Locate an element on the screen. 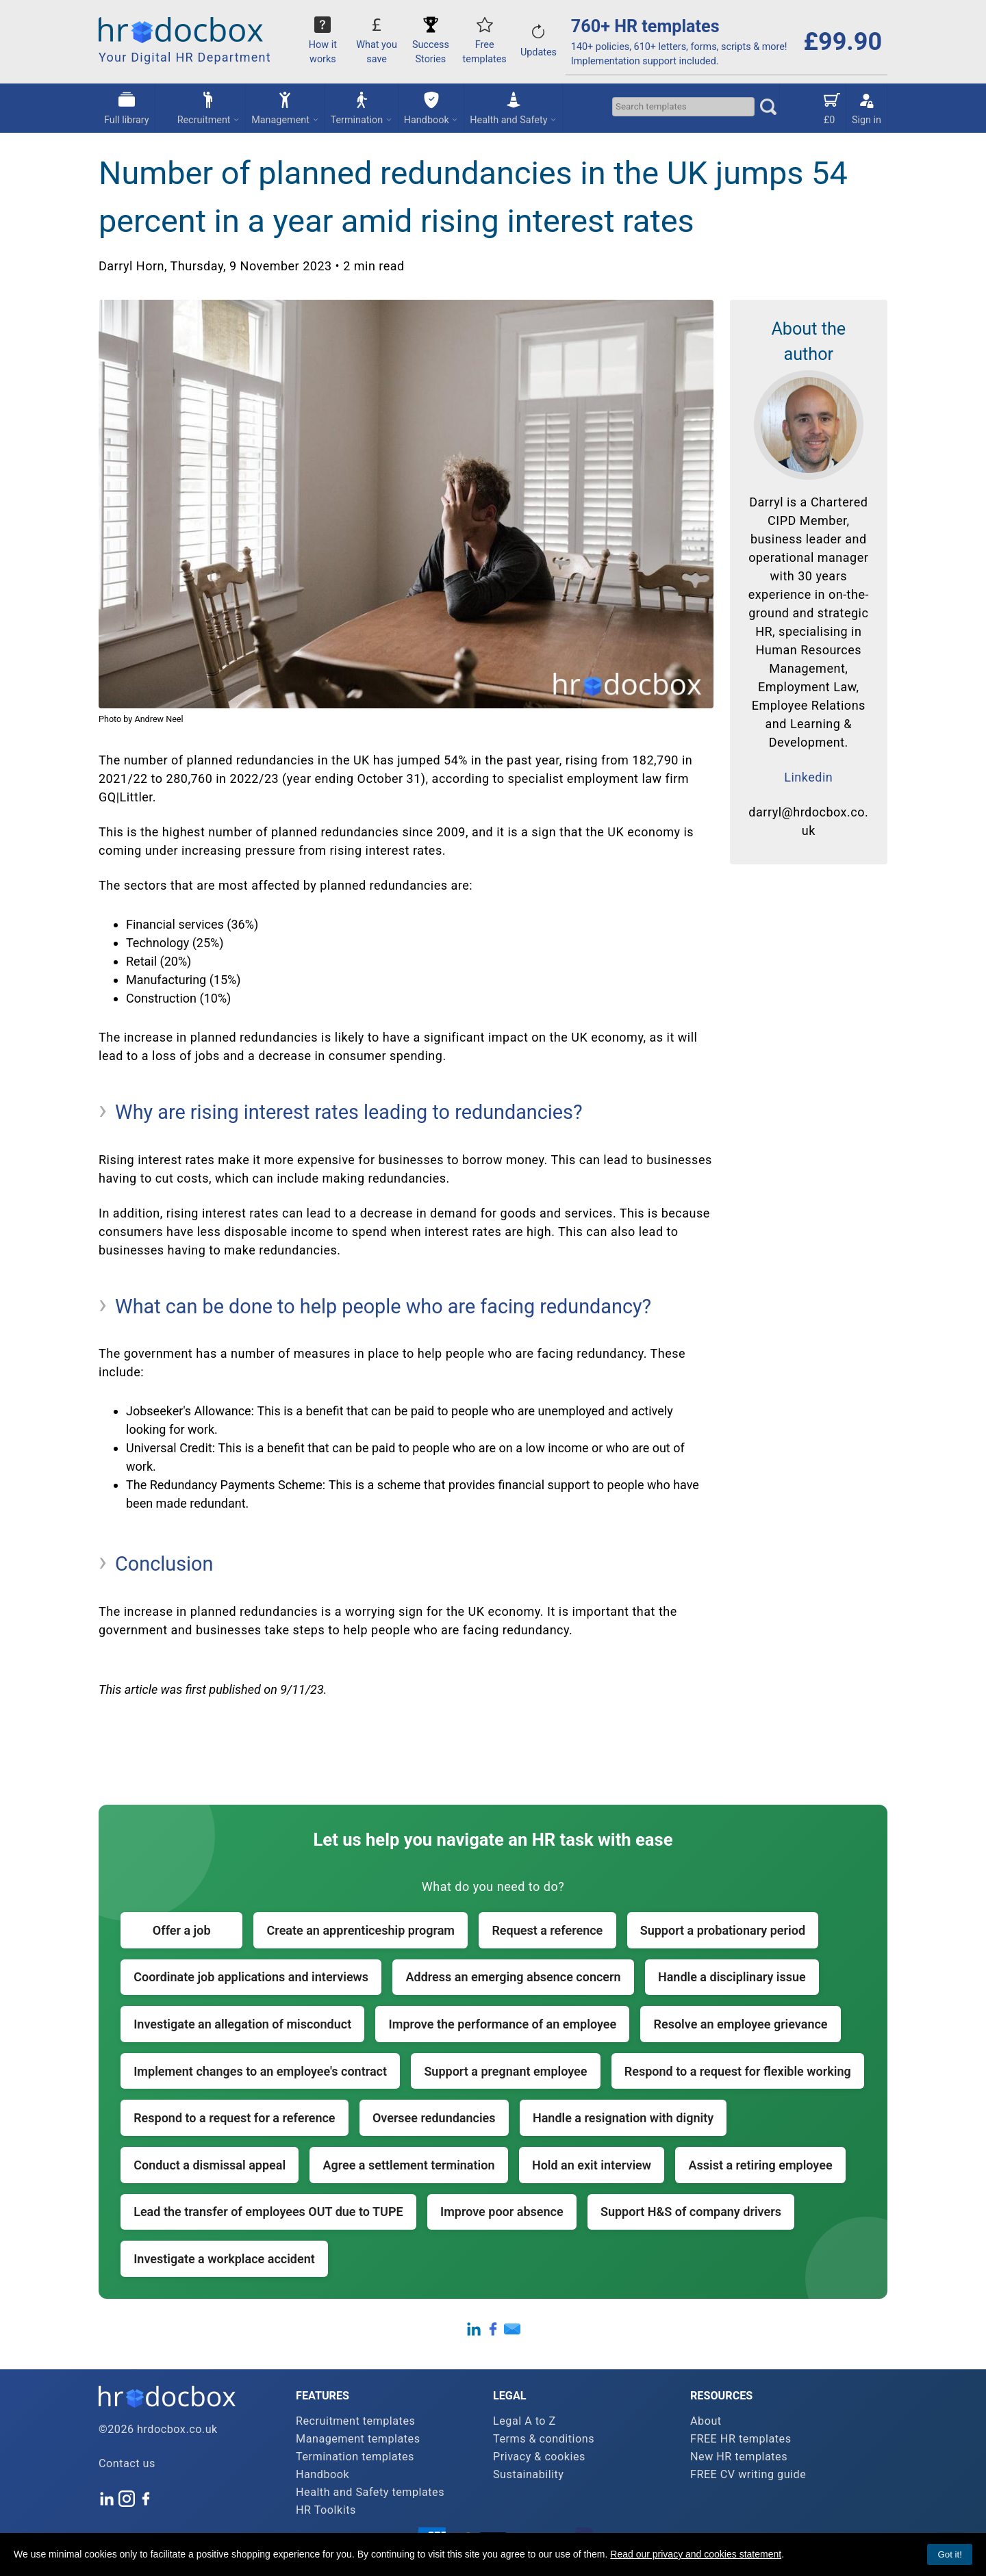 This screenshot has height=2576, width=986. Improve poor absence is located at coordinates (502, 2211).